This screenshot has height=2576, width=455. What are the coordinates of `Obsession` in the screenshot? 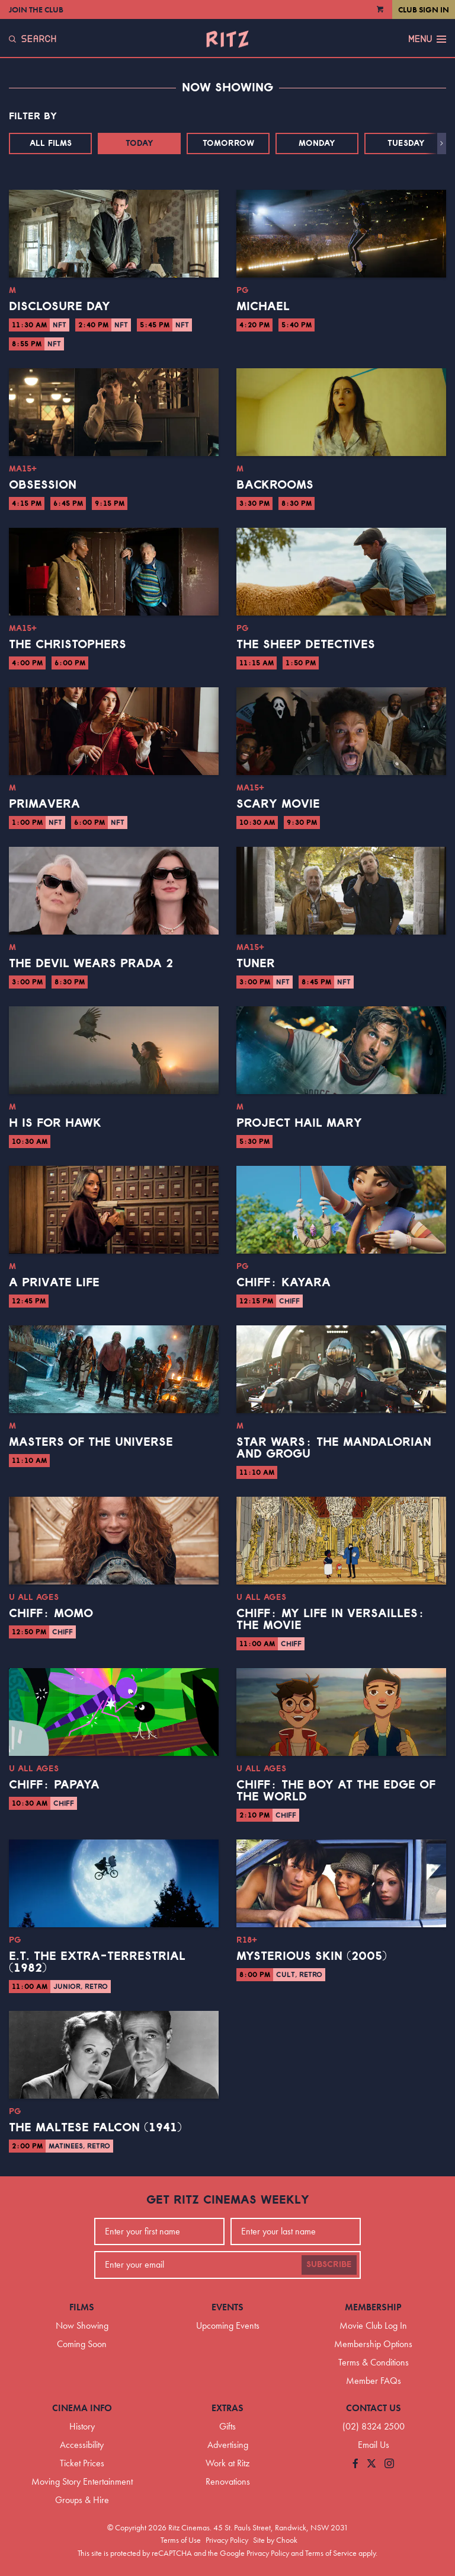 It's located at (42, 485).